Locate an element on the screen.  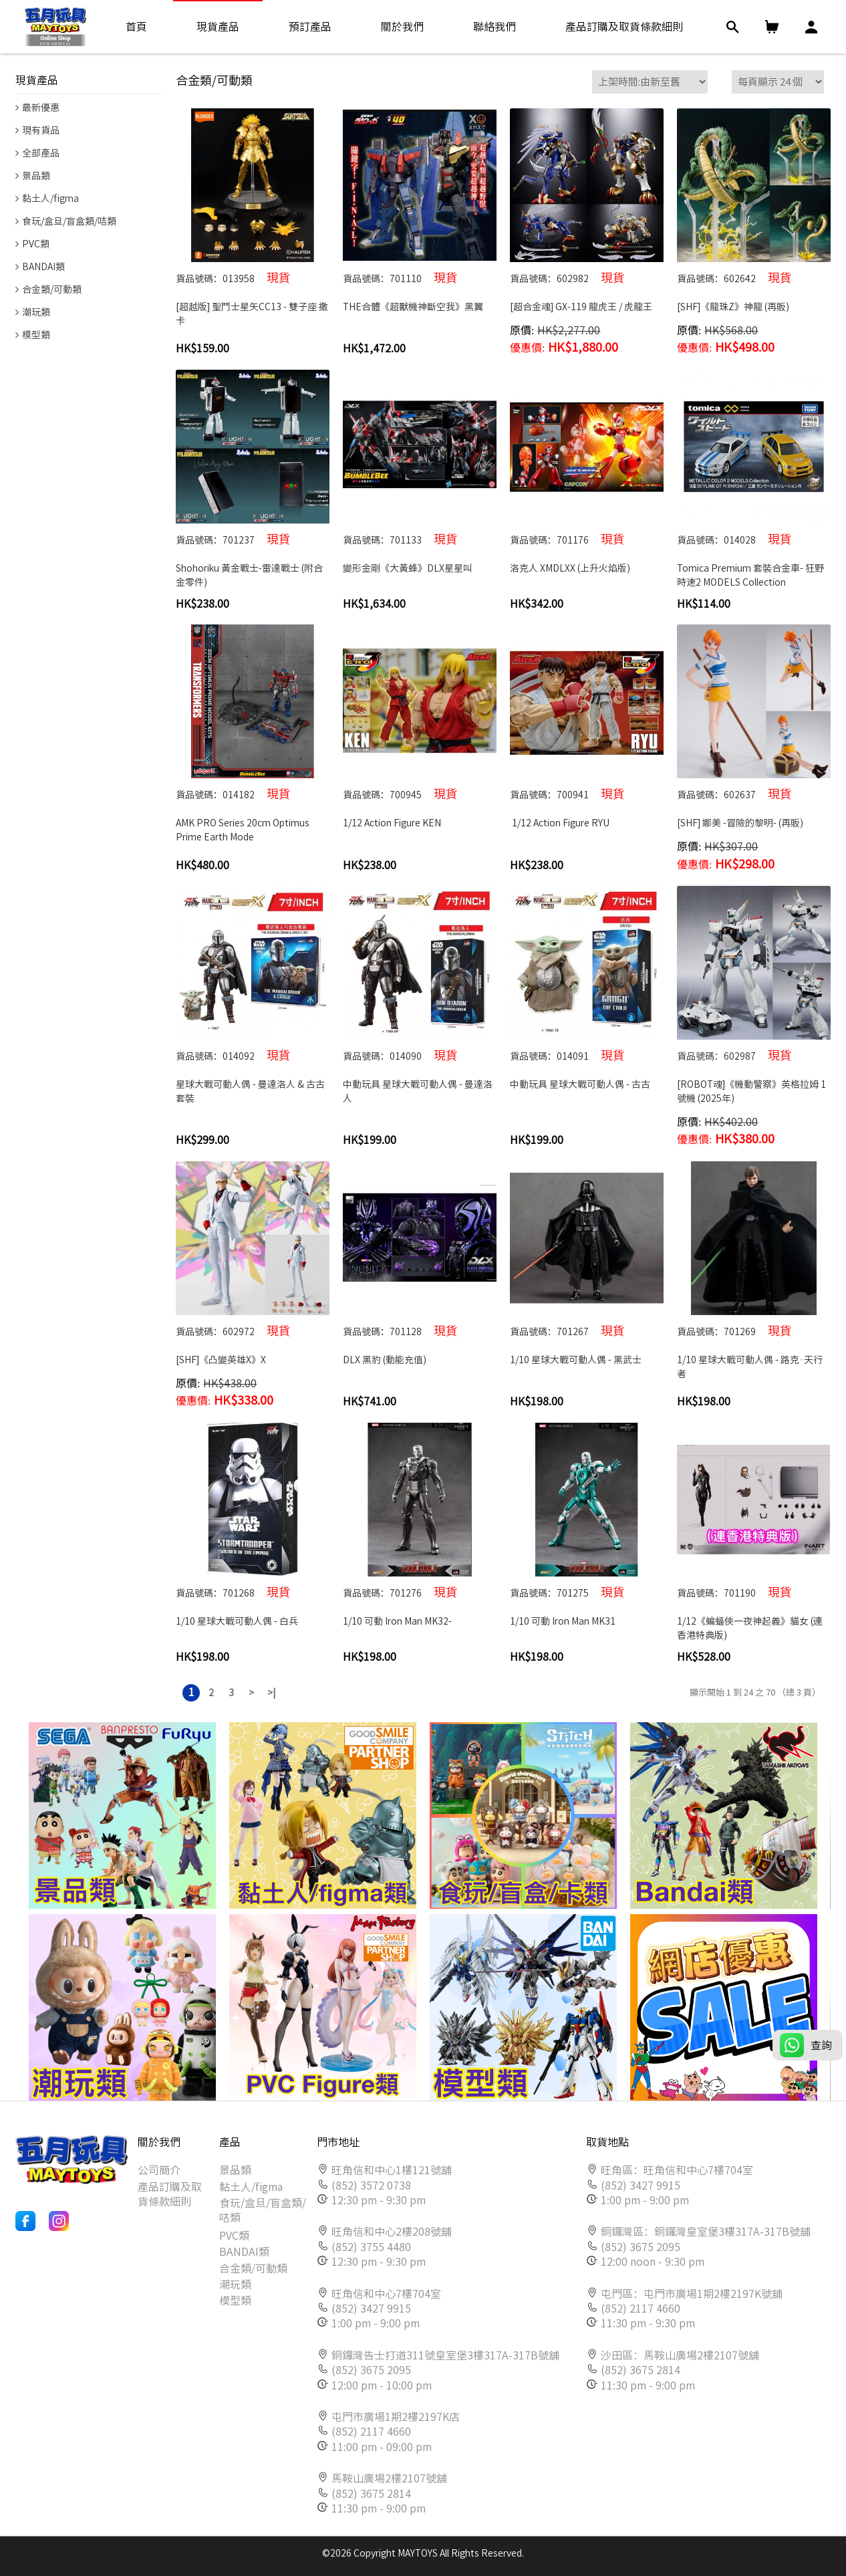
Shohoriku 黃金戰士-雷達戰士 (附合金零件) is located at coordinates (249, 575).